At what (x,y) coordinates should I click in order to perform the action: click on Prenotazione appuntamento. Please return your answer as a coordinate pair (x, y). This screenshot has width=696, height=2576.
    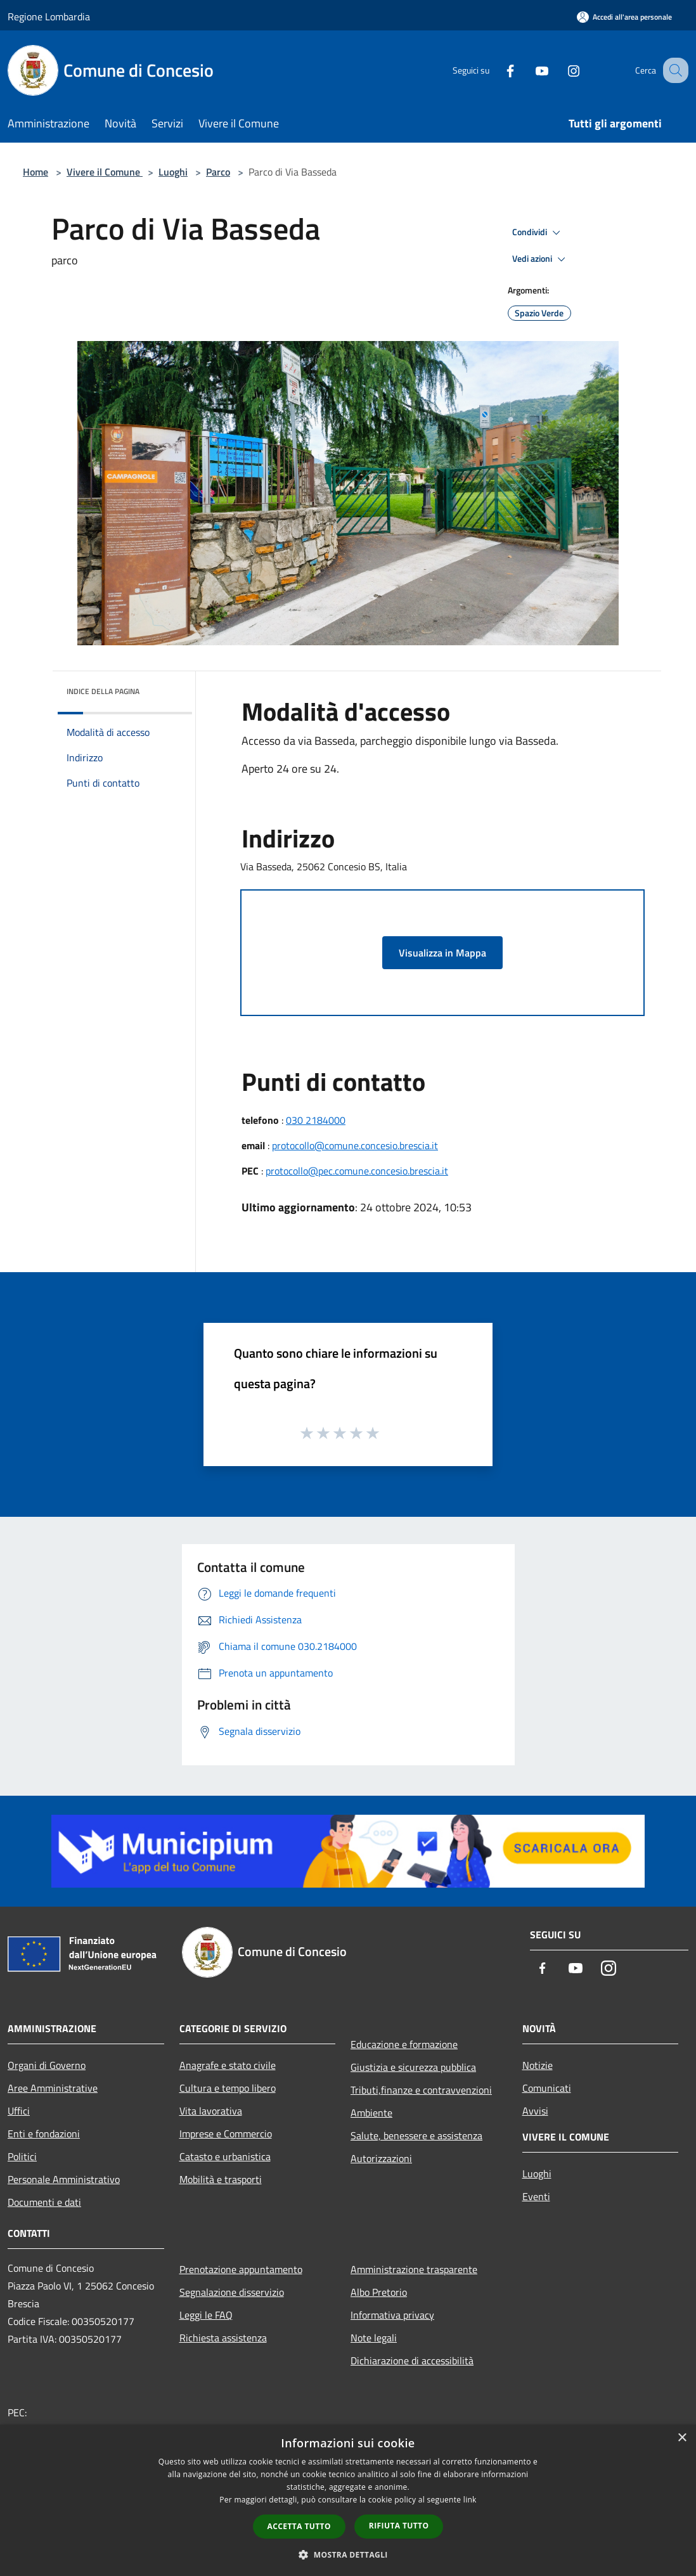
    Looking at the image, I should click on (240, 2269).